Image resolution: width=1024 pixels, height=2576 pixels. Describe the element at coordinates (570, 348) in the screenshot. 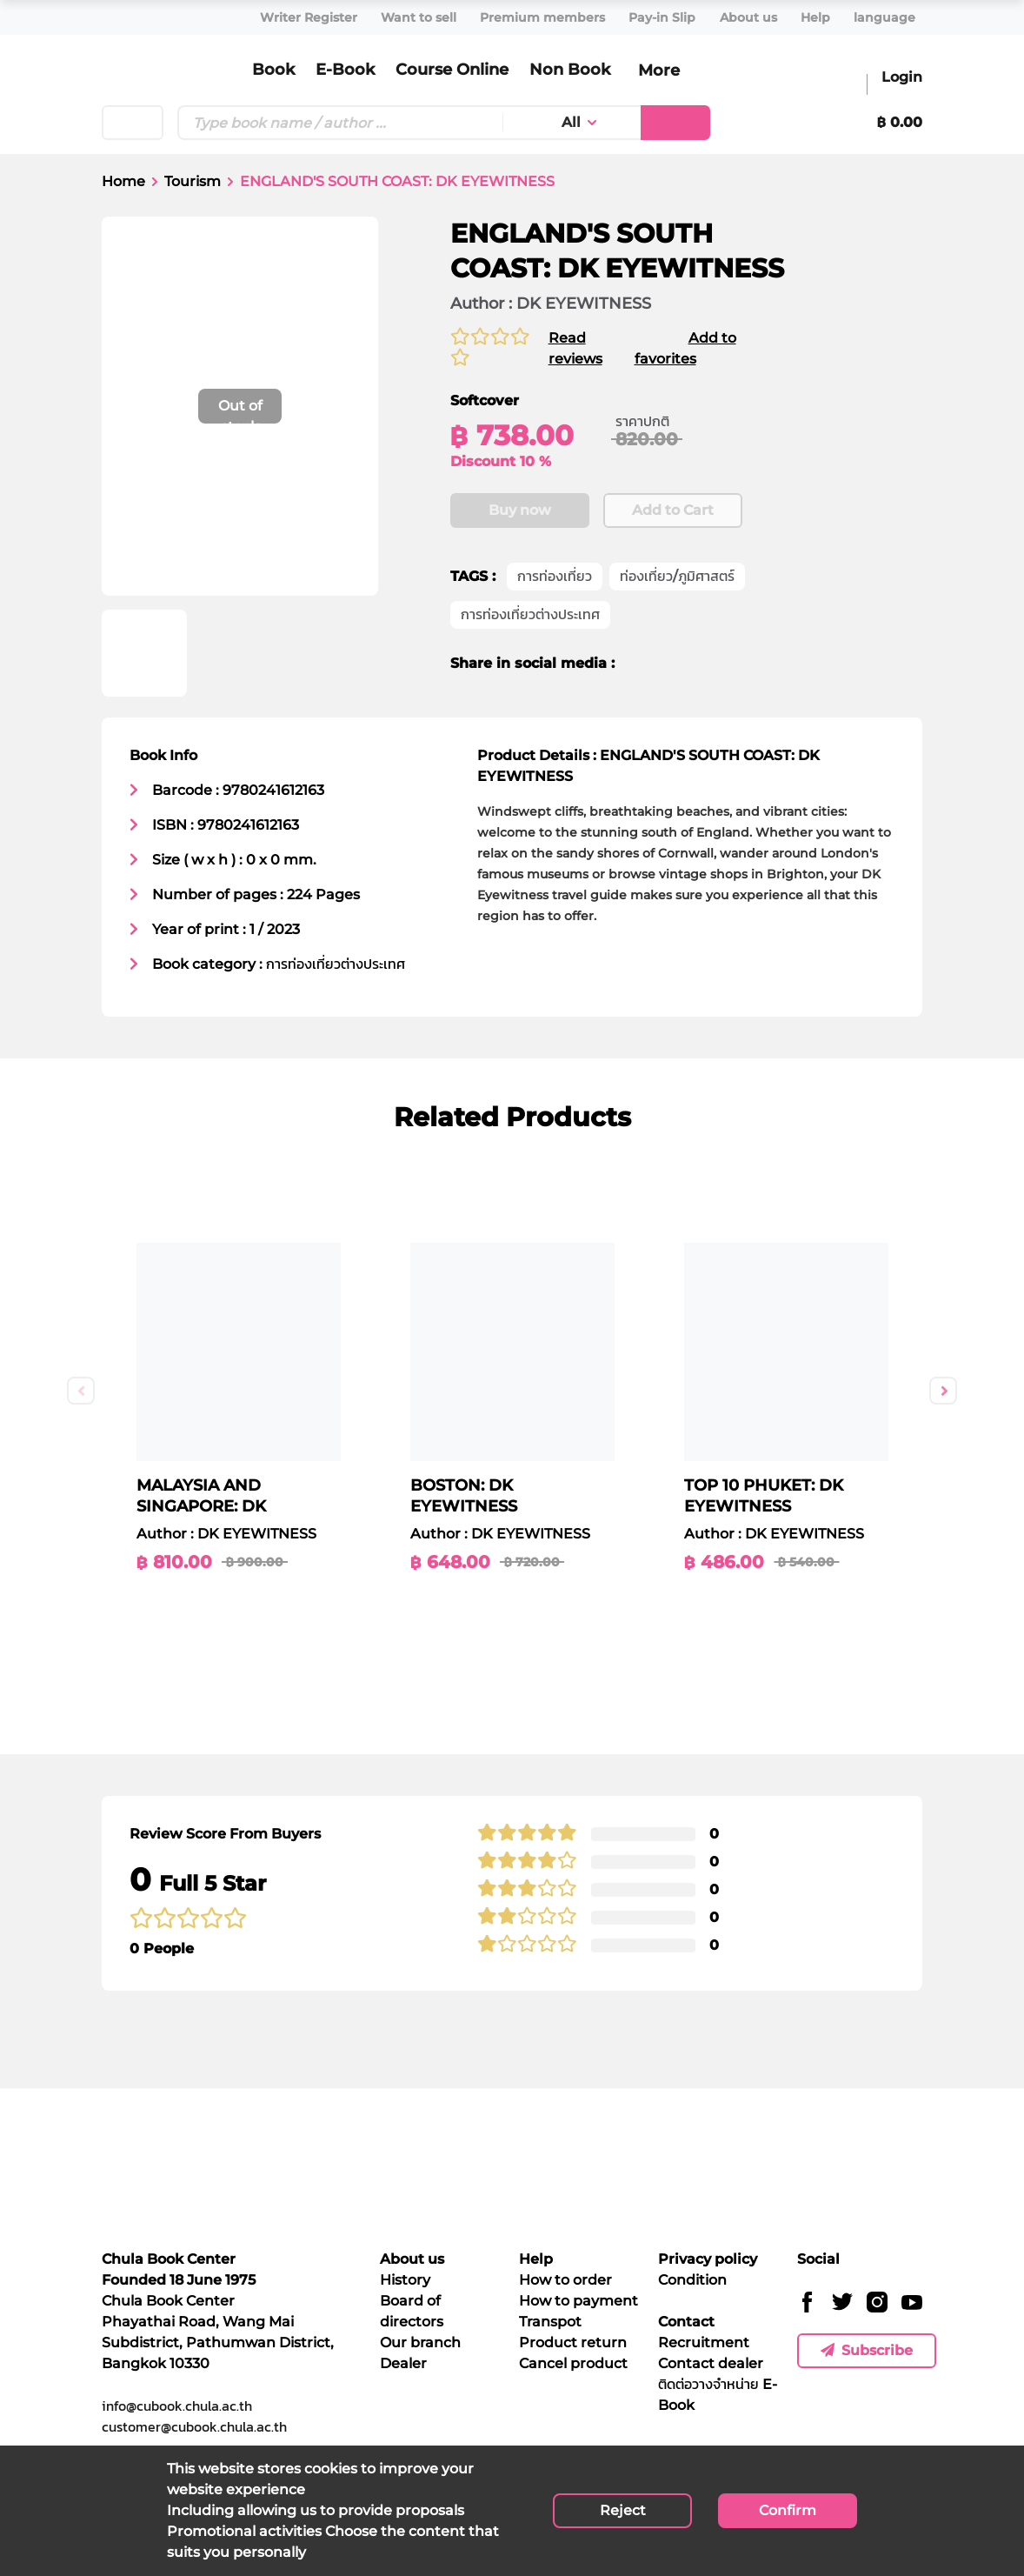

I see `Read reviews` at that location.